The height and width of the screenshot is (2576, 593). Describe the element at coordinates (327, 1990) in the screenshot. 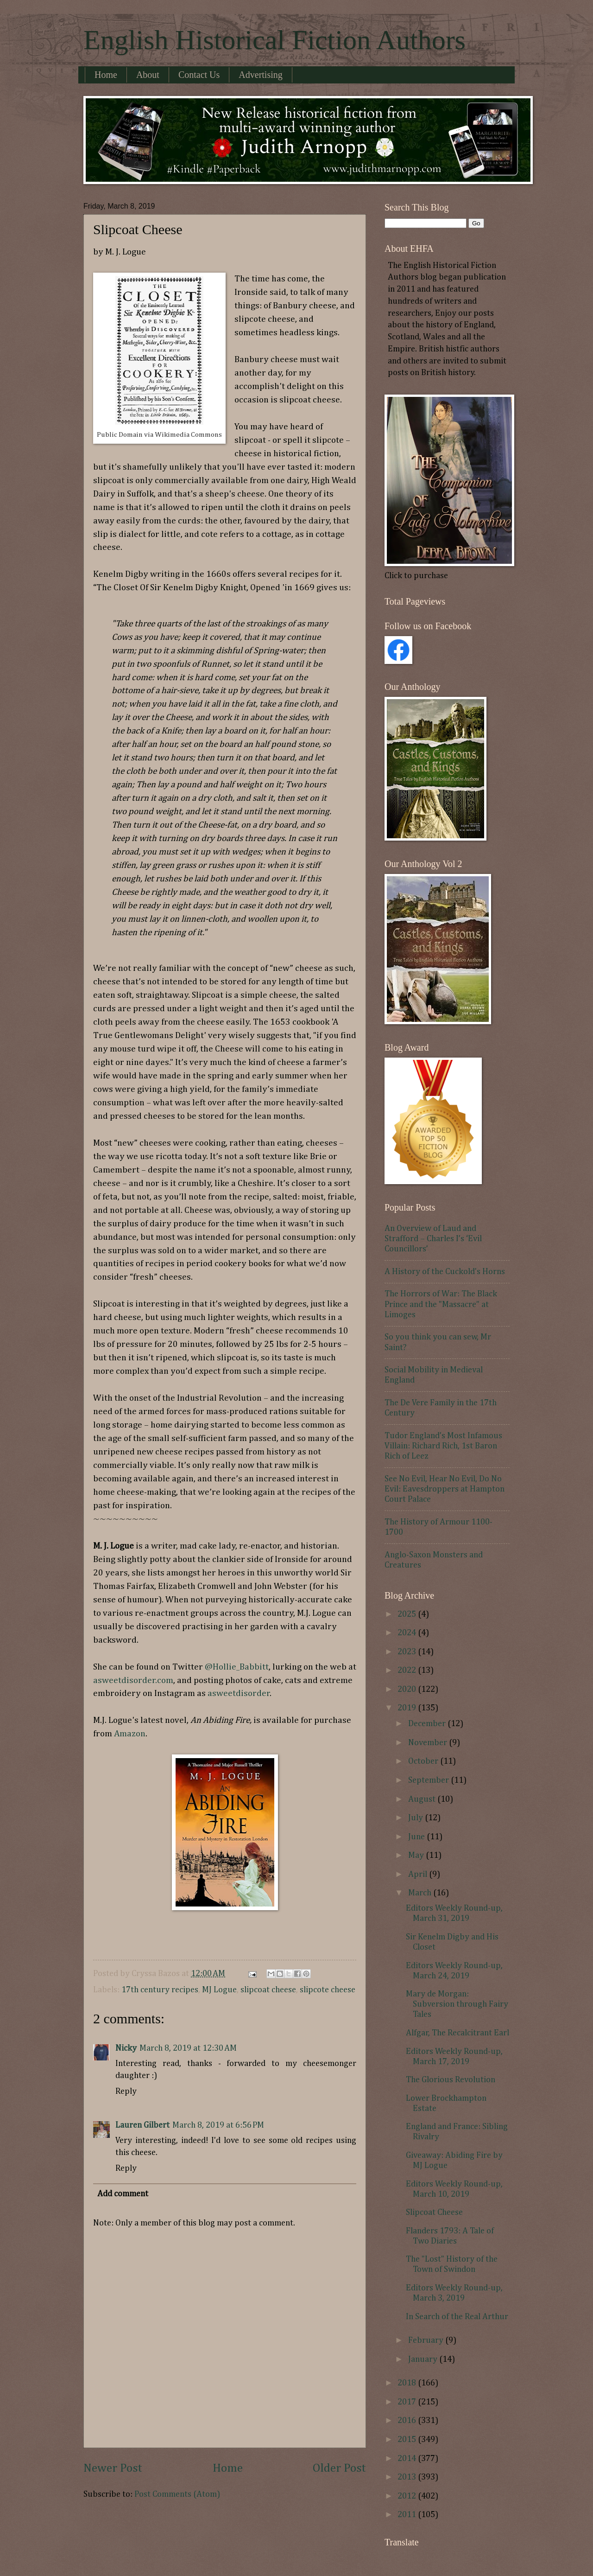

I see `slipcote cheese` at that location.